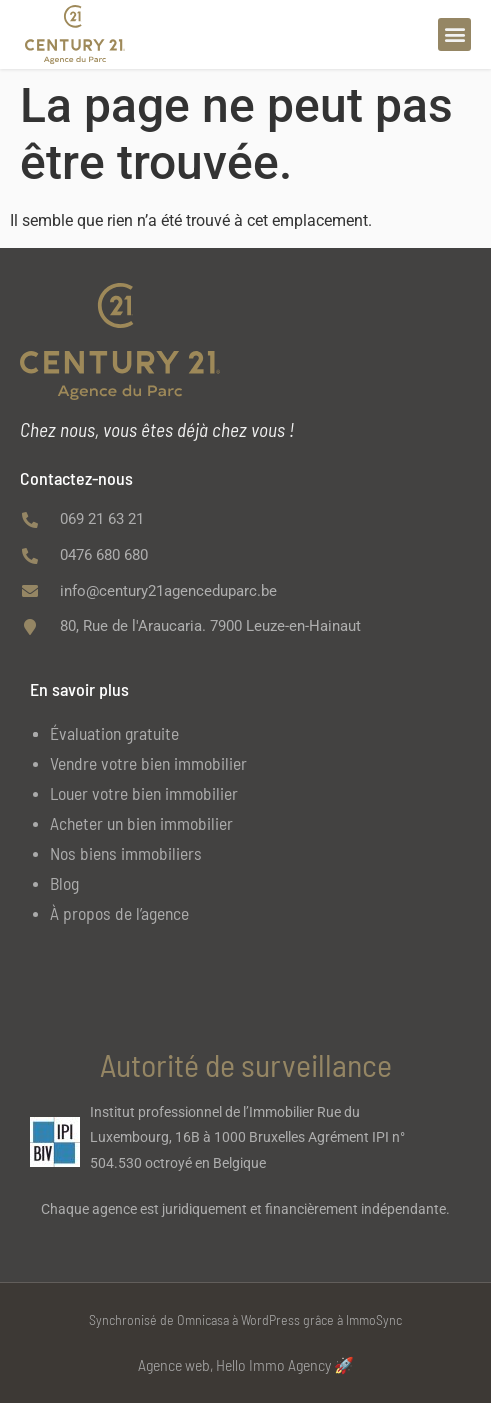  I want to click on Évaluation gratuite, so click(114, 733).